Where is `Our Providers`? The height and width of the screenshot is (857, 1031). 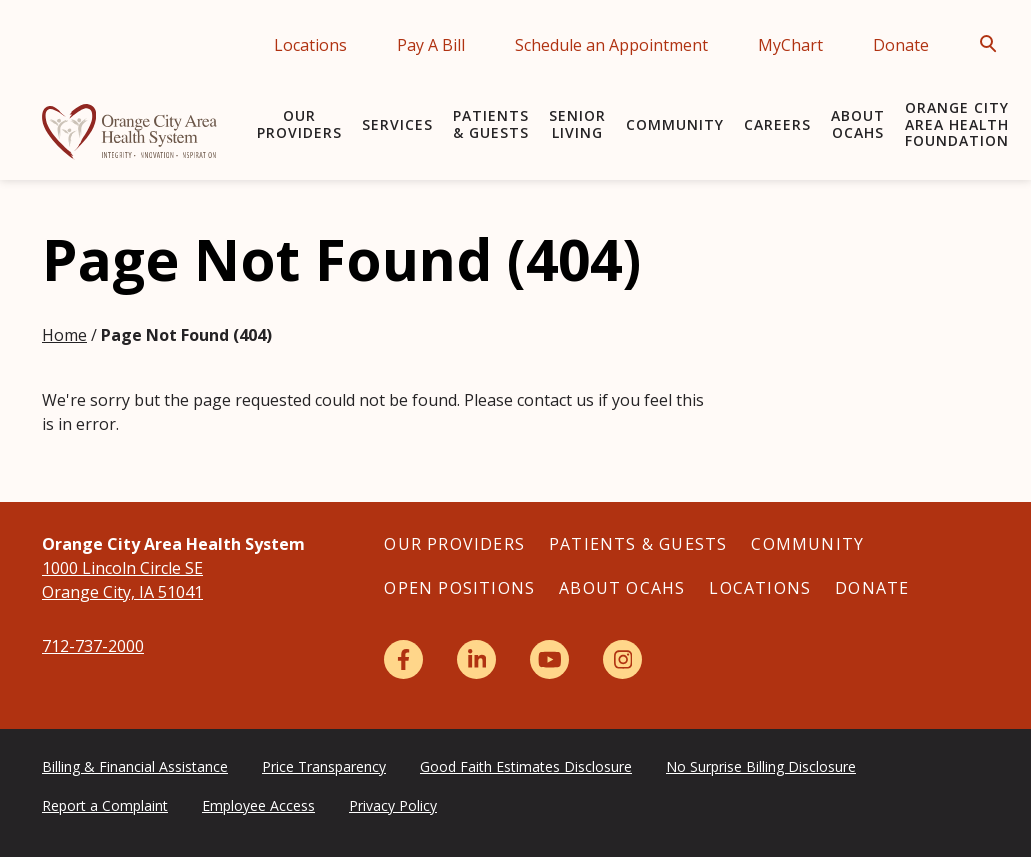
Our Providers is located at coordinates (299, 124).